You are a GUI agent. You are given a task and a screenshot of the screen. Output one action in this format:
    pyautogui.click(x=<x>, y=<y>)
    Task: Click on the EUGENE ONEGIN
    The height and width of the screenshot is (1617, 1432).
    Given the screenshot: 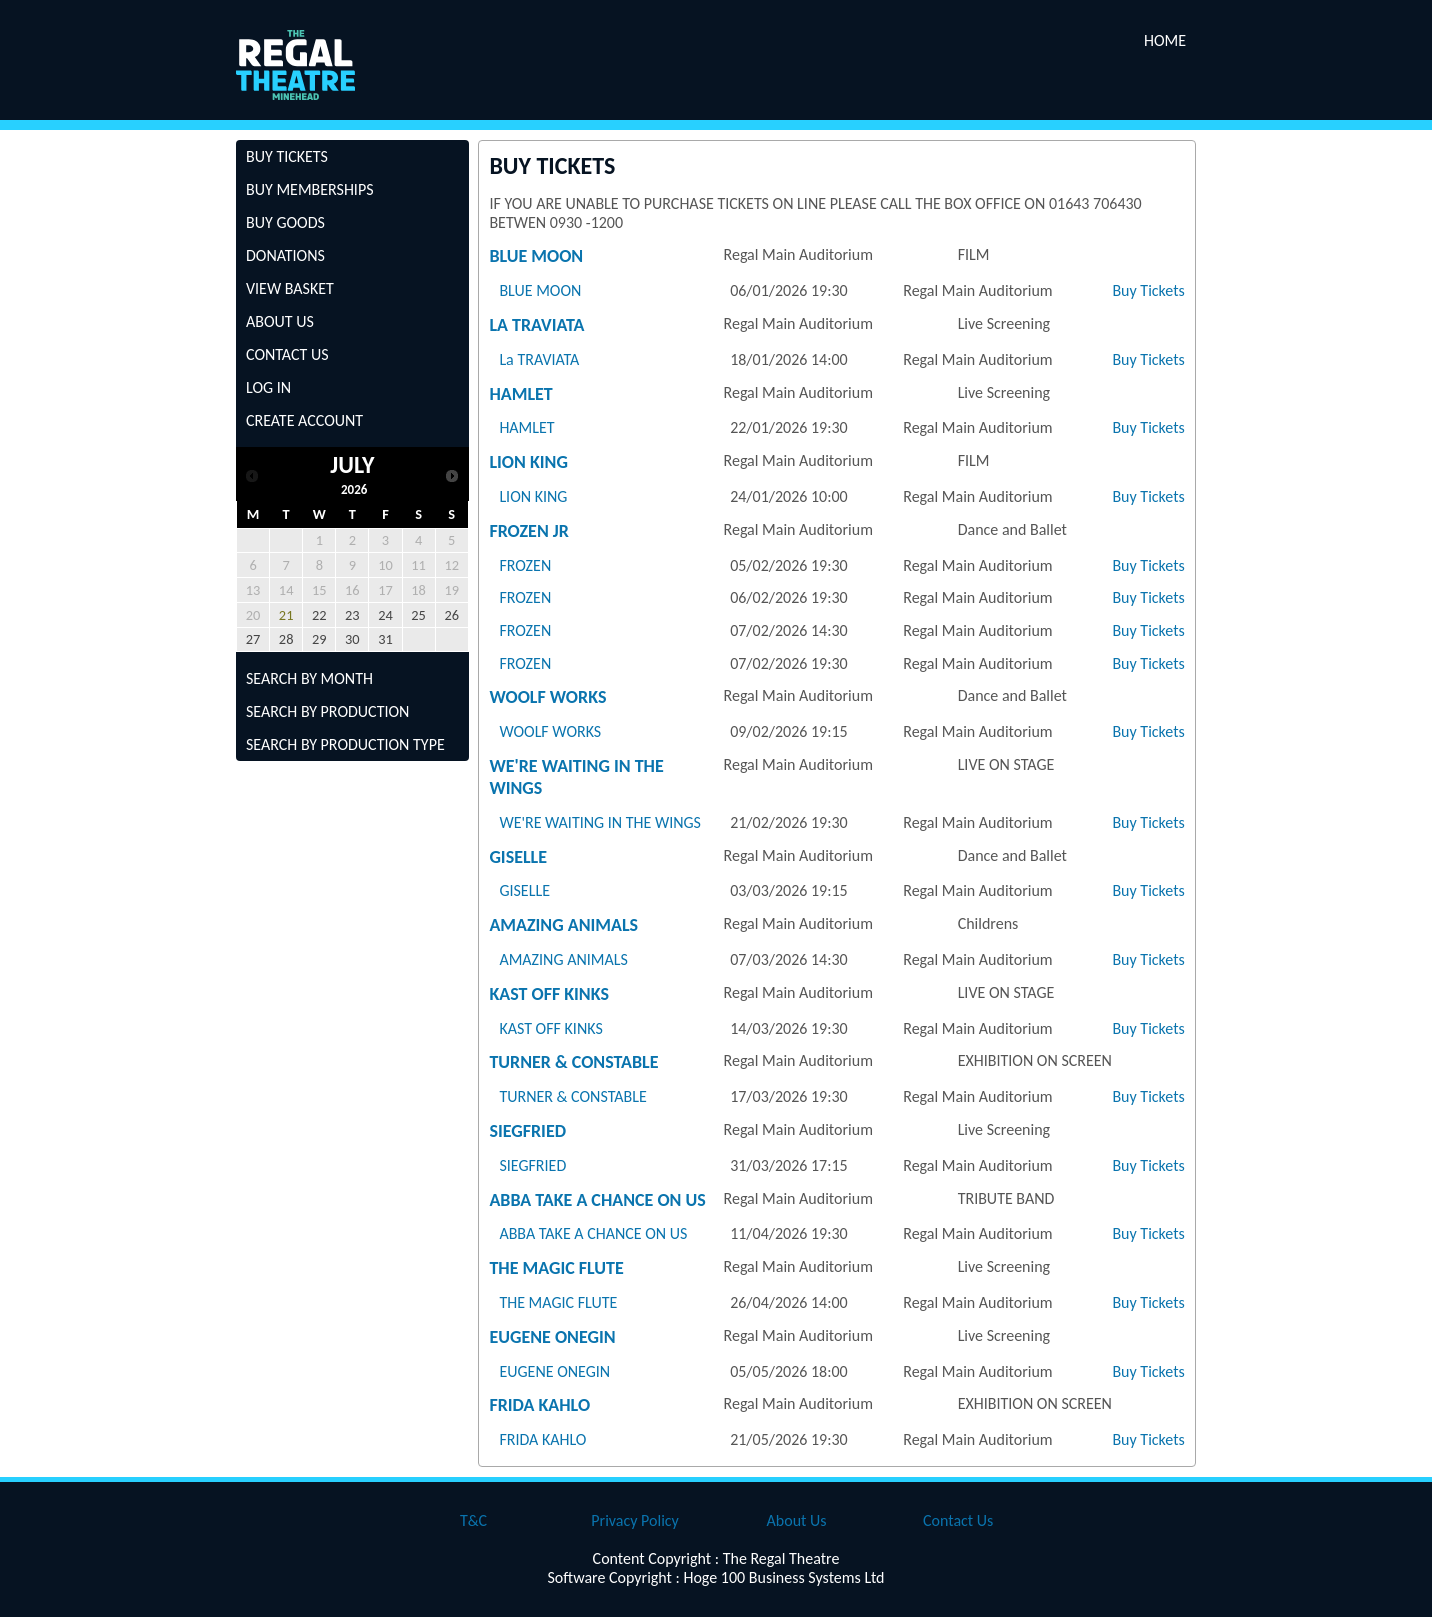 What is the action you would take?
    pyautogui.click(x=552, y=1337)
    